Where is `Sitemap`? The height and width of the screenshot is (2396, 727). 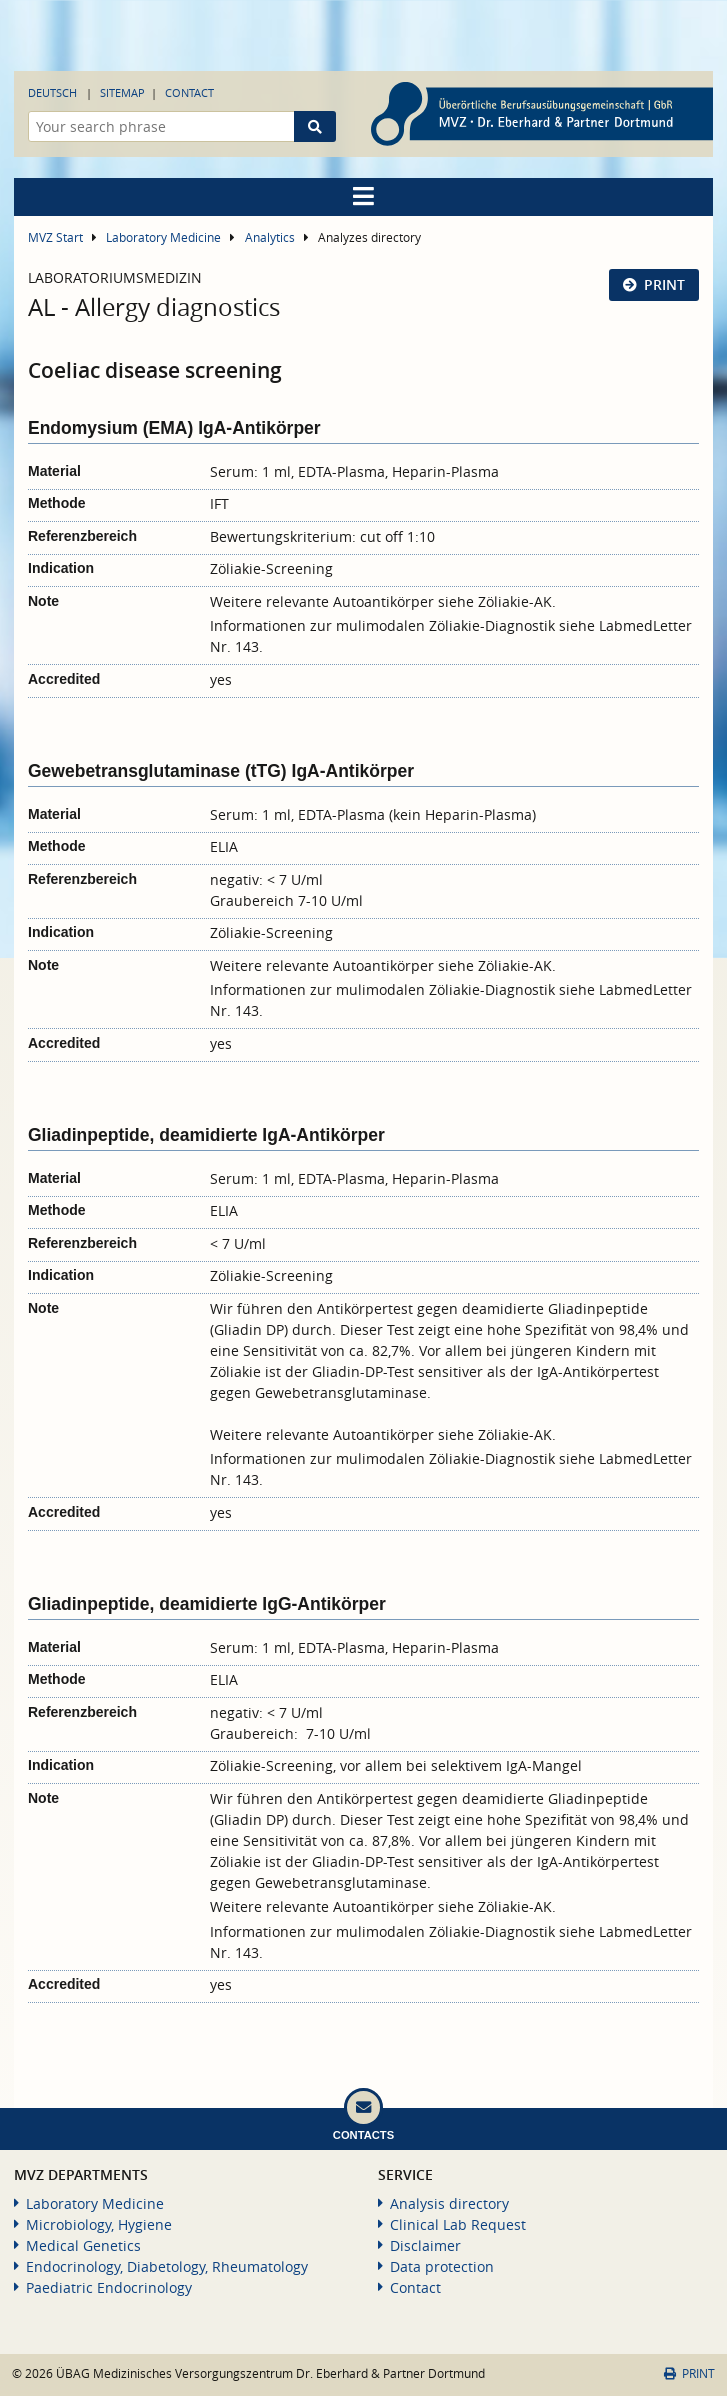
Sitemap is located at coordinates (122, 92).